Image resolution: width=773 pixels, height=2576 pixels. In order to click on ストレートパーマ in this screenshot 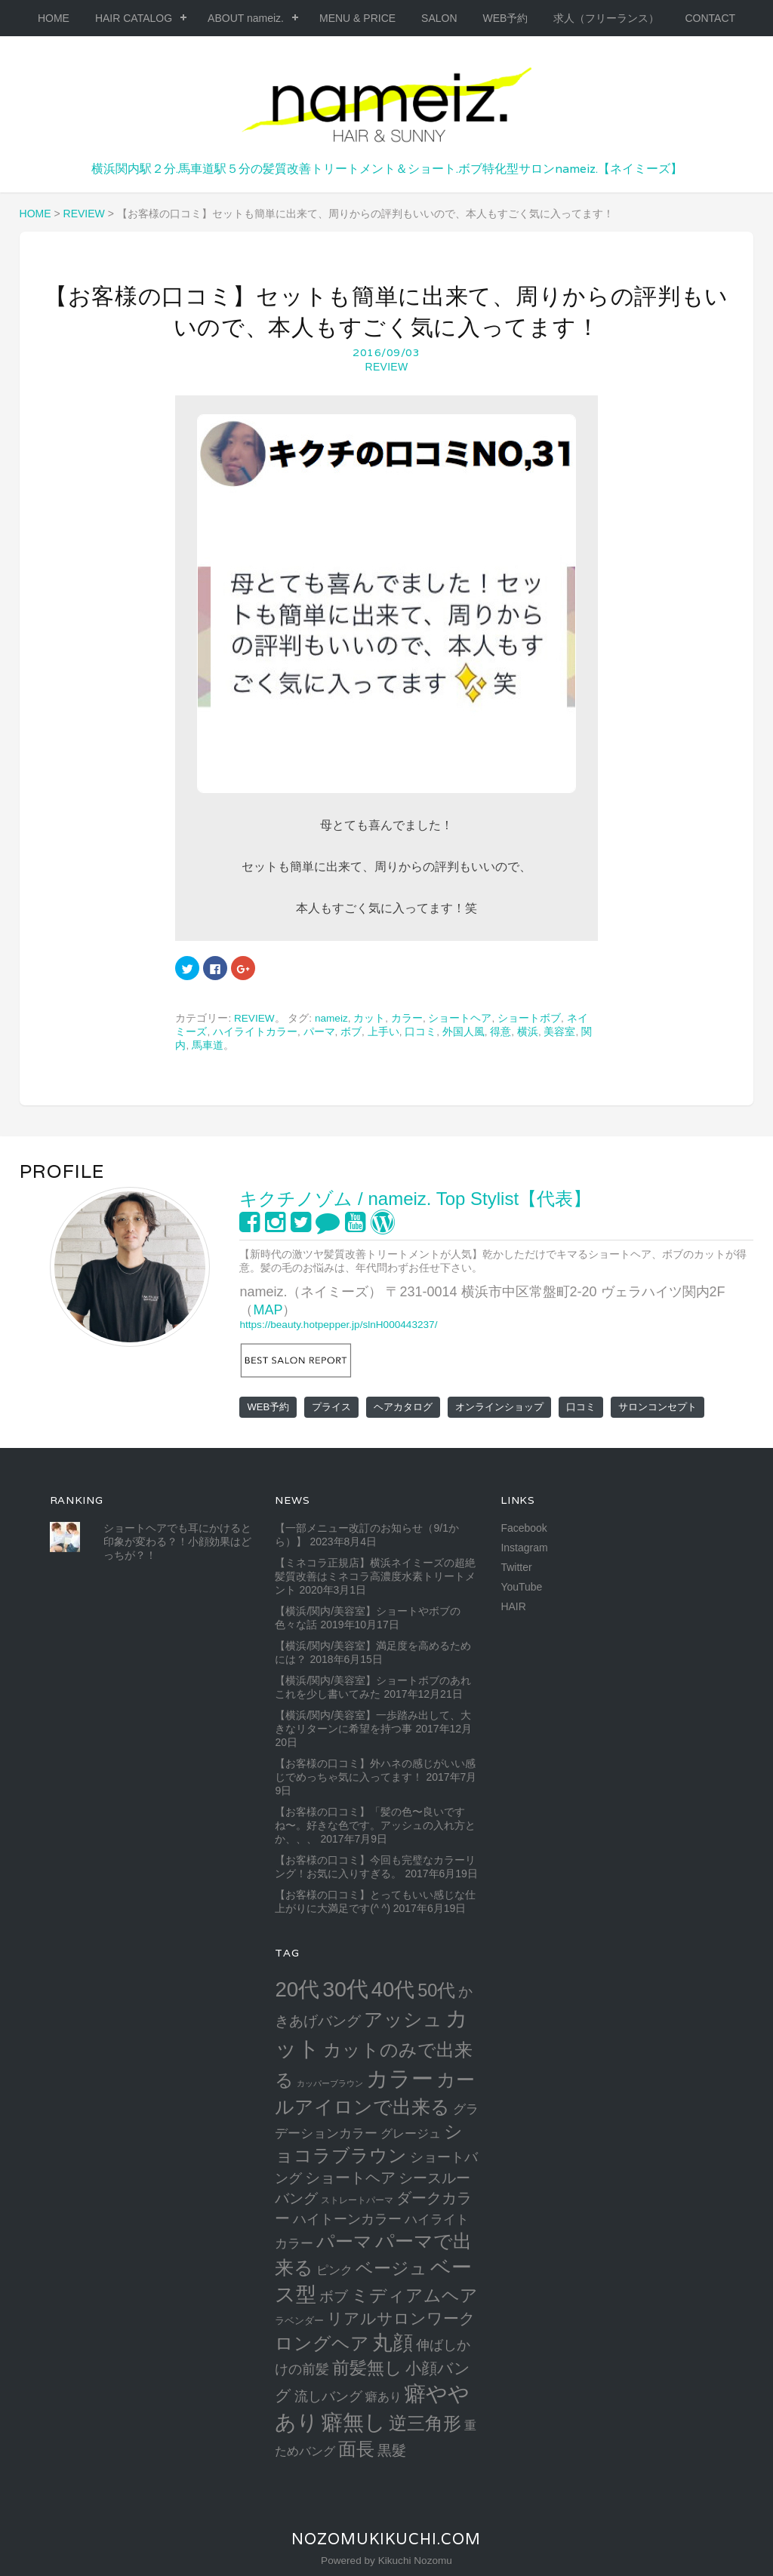, I will do `click(357, 2200)`.